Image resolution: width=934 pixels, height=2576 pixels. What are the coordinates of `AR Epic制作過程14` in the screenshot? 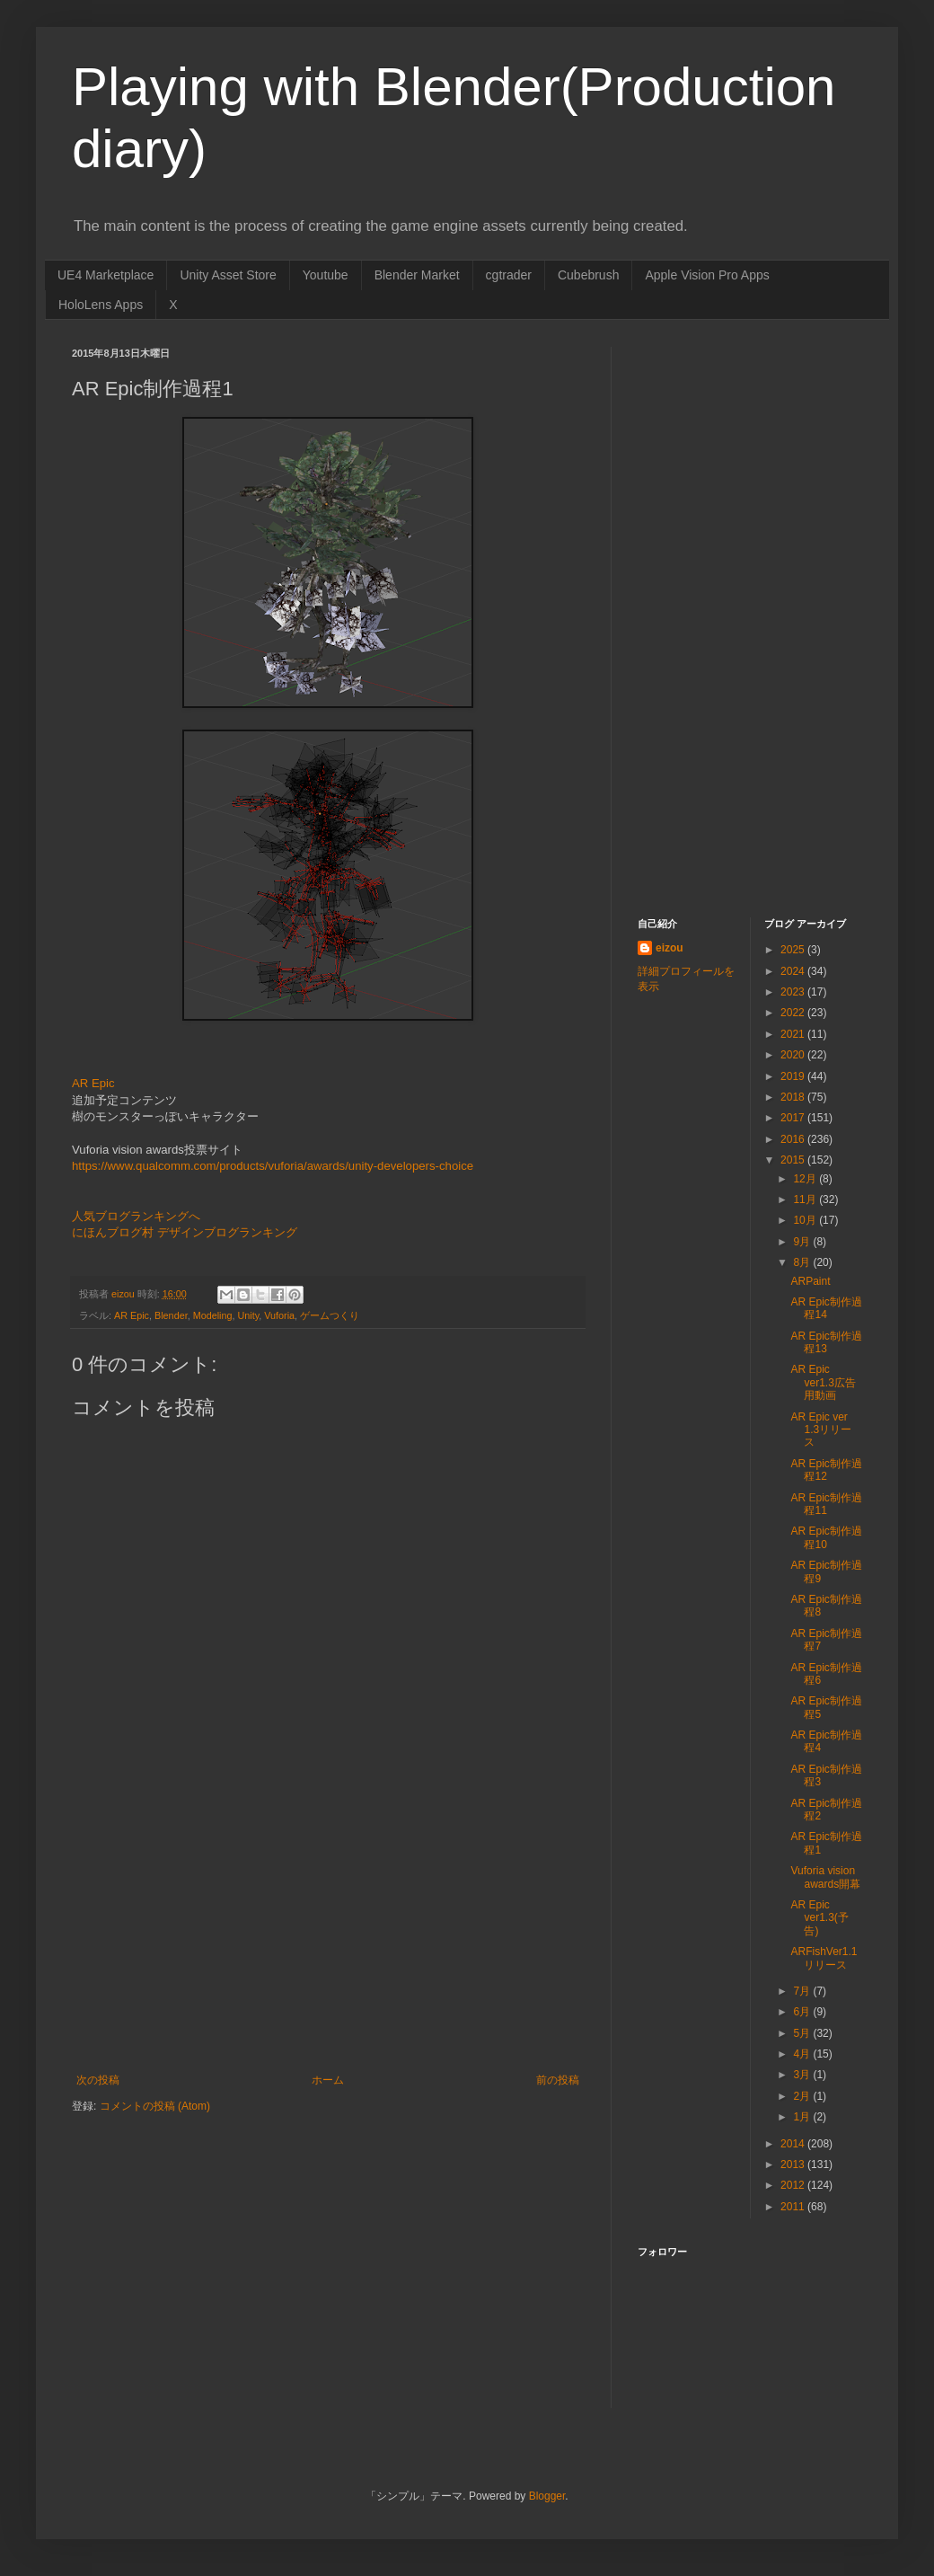 It's located at (825, 1308).